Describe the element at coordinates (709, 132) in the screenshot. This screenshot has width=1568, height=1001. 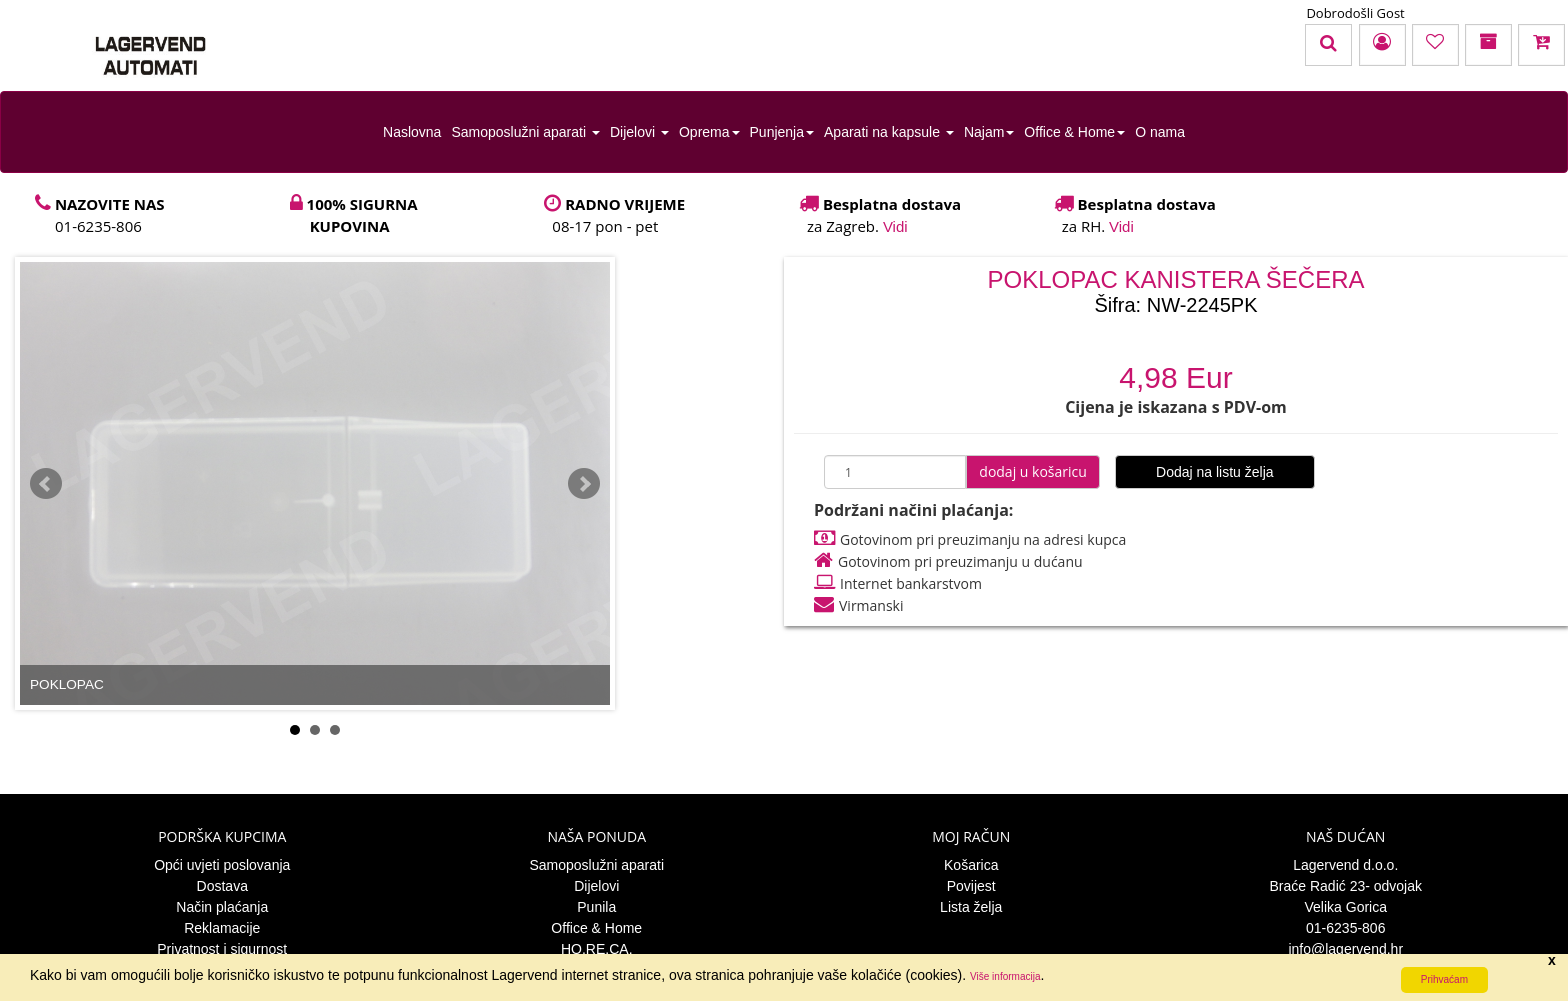
I see `Oprema` at that location.